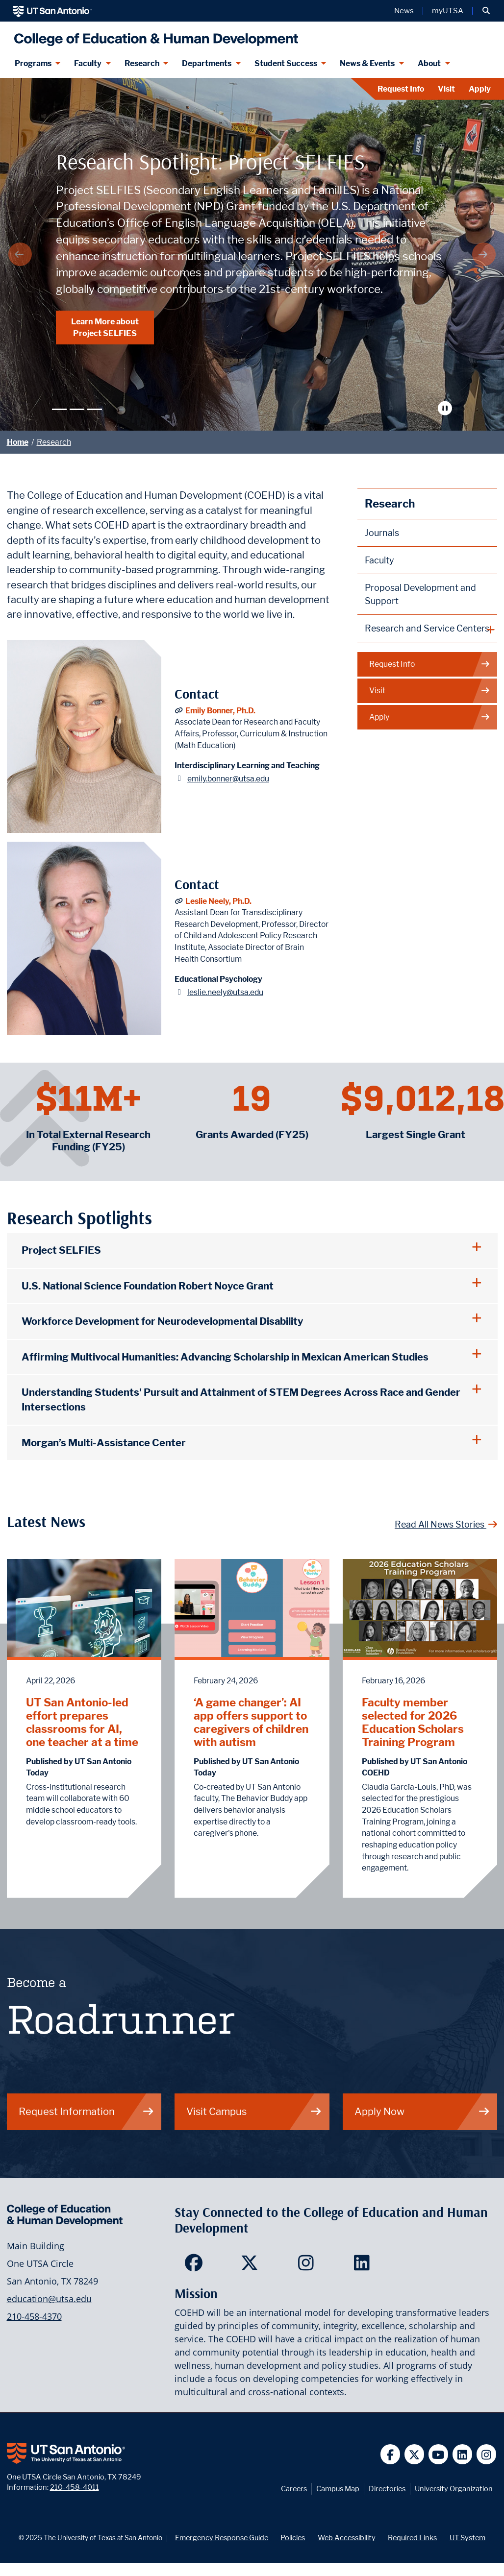 Image resolution: width=504 pixels, height=2576 pixels. Describe the element at coordinates (404, 11) in the screenshot. I see `News [UT San Antonio News]` at that location.